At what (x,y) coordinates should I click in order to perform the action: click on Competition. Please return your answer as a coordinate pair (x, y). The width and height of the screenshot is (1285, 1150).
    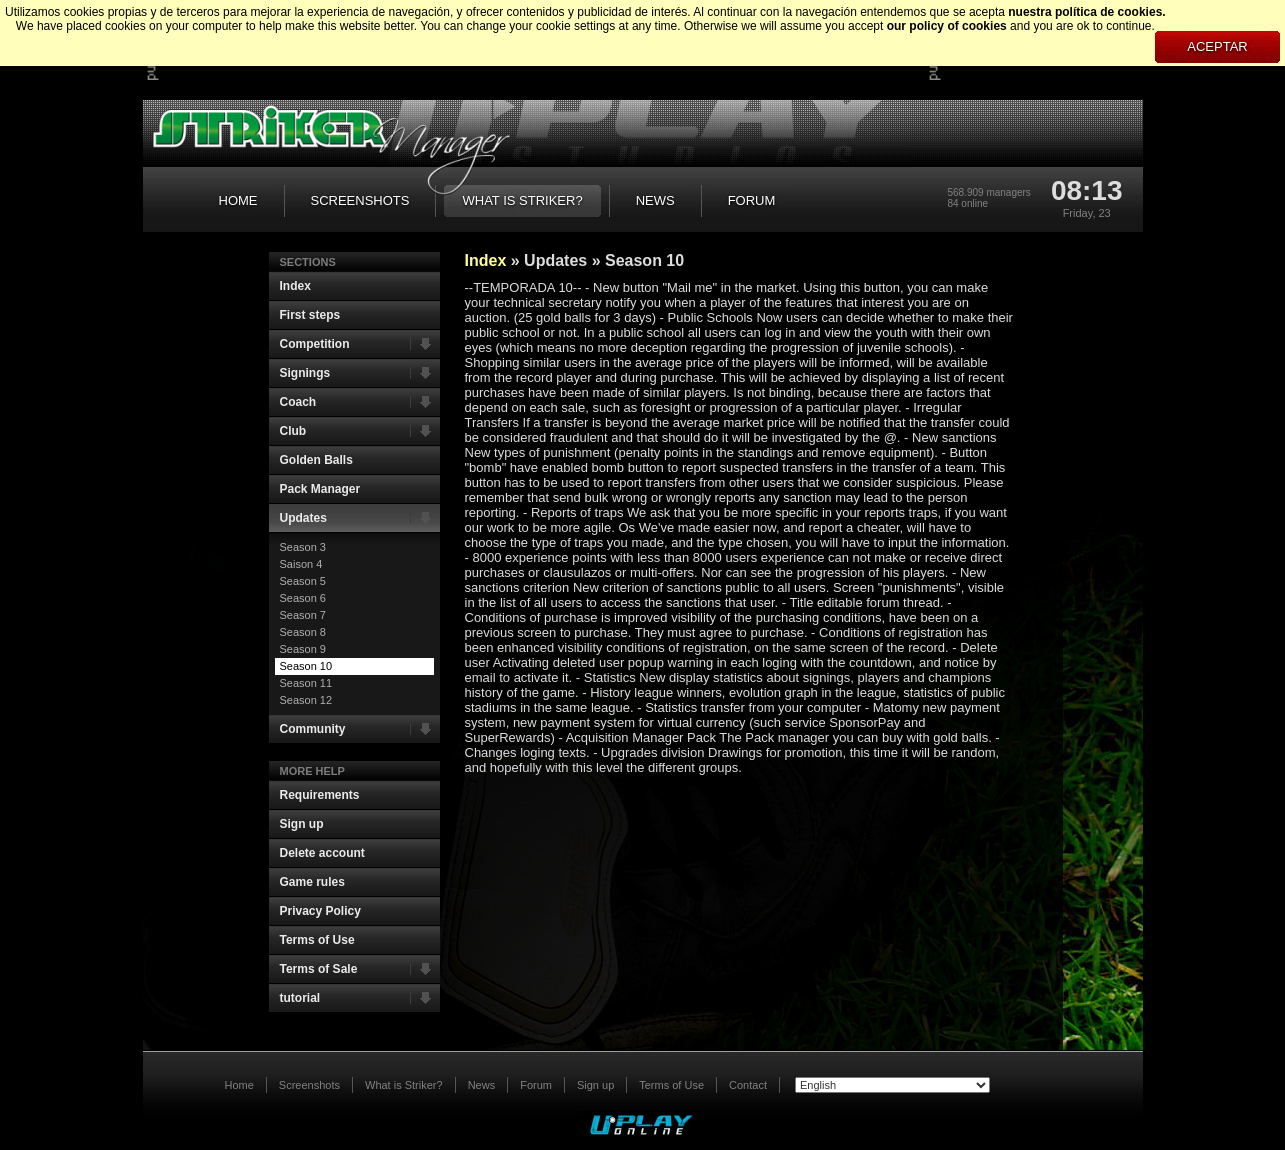
    Looking at the image, I should click on (360, 344).